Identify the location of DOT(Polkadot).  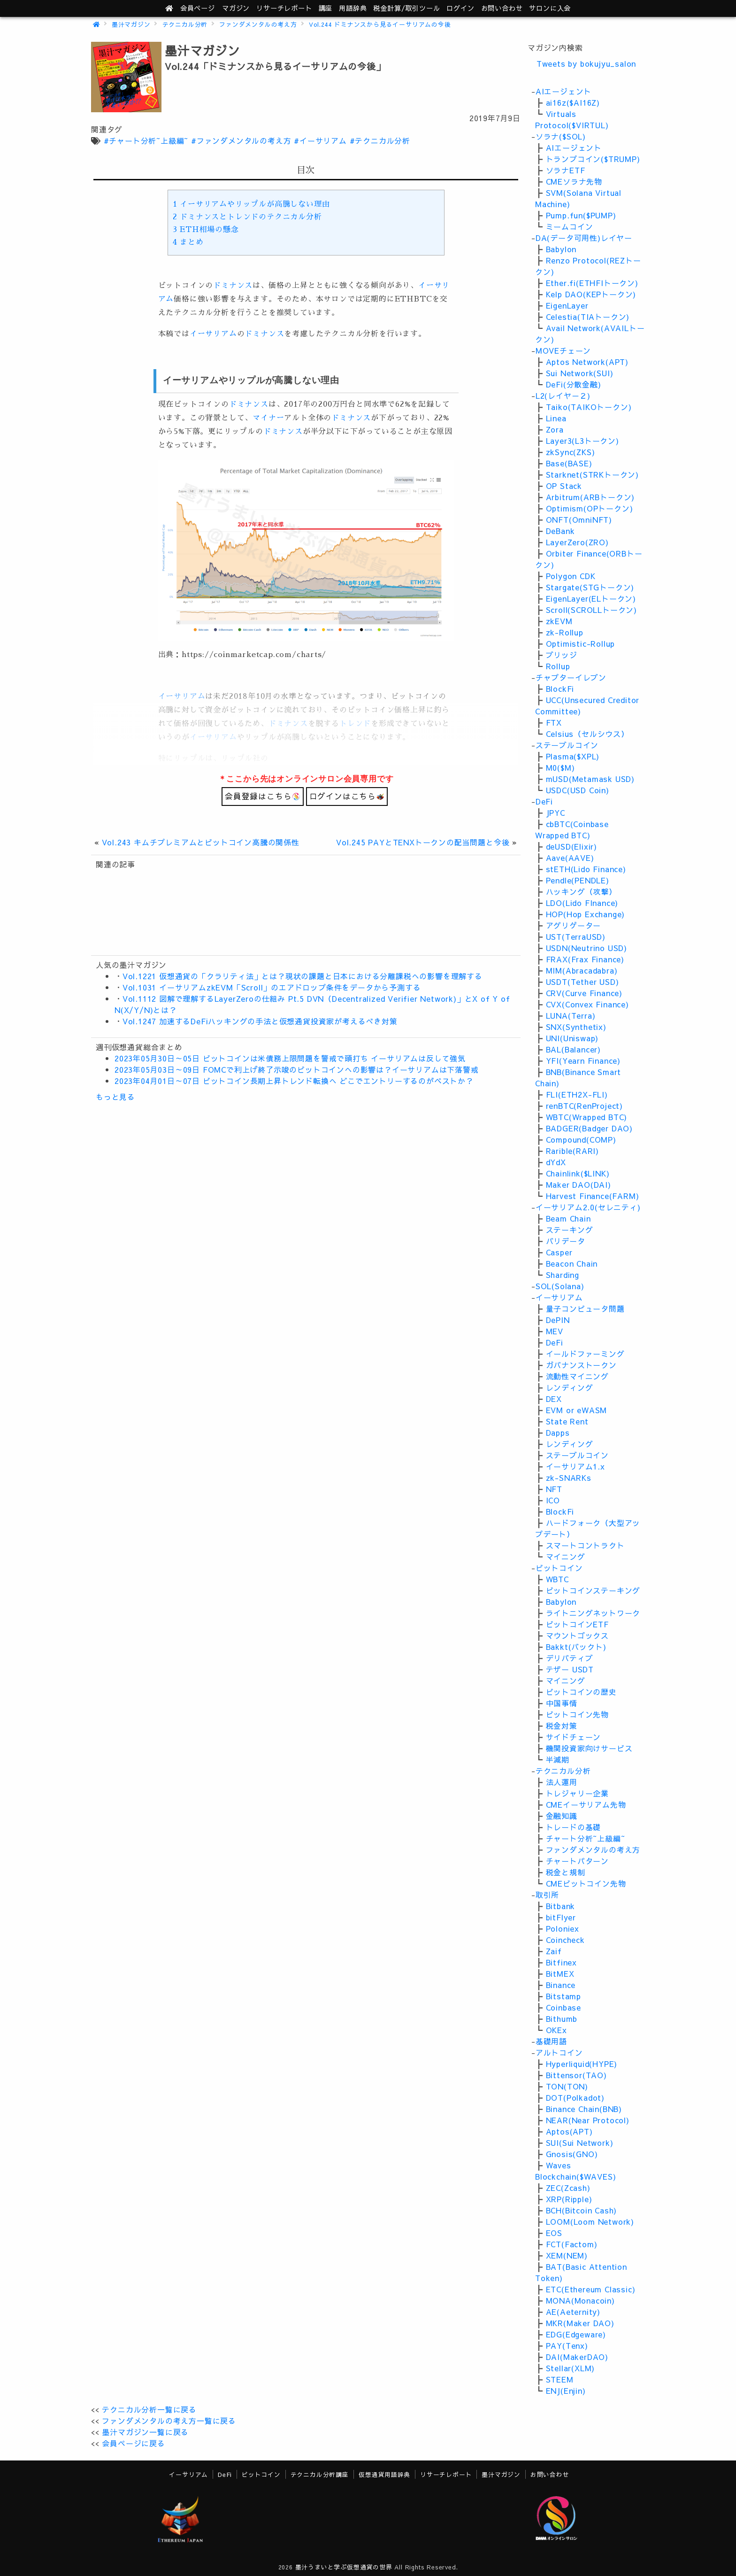
(575, 2097).